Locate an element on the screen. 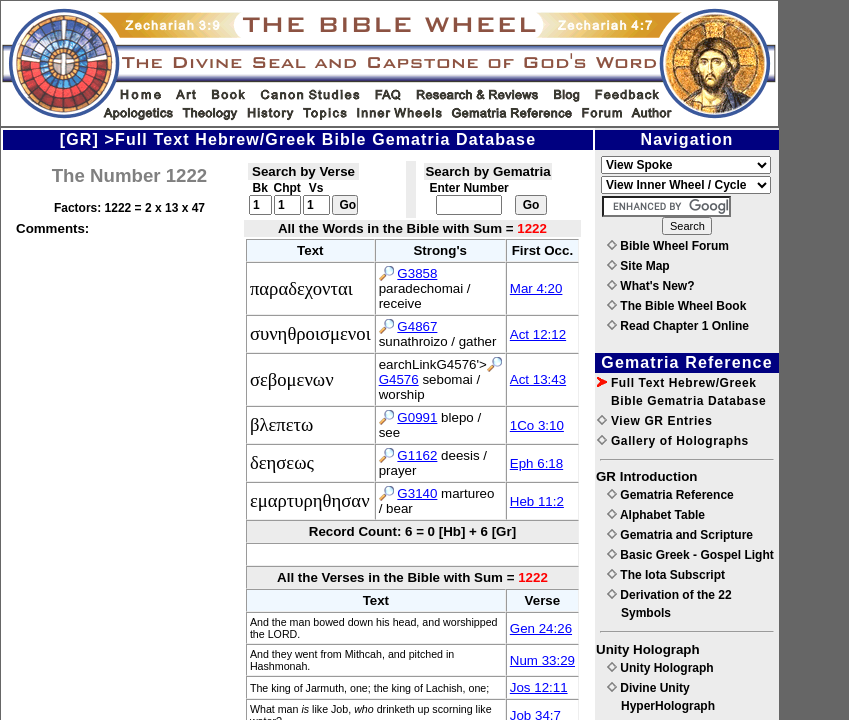 The width and height of the screenshot is (849, 720). G4867 is located at coordinates (417, 326).